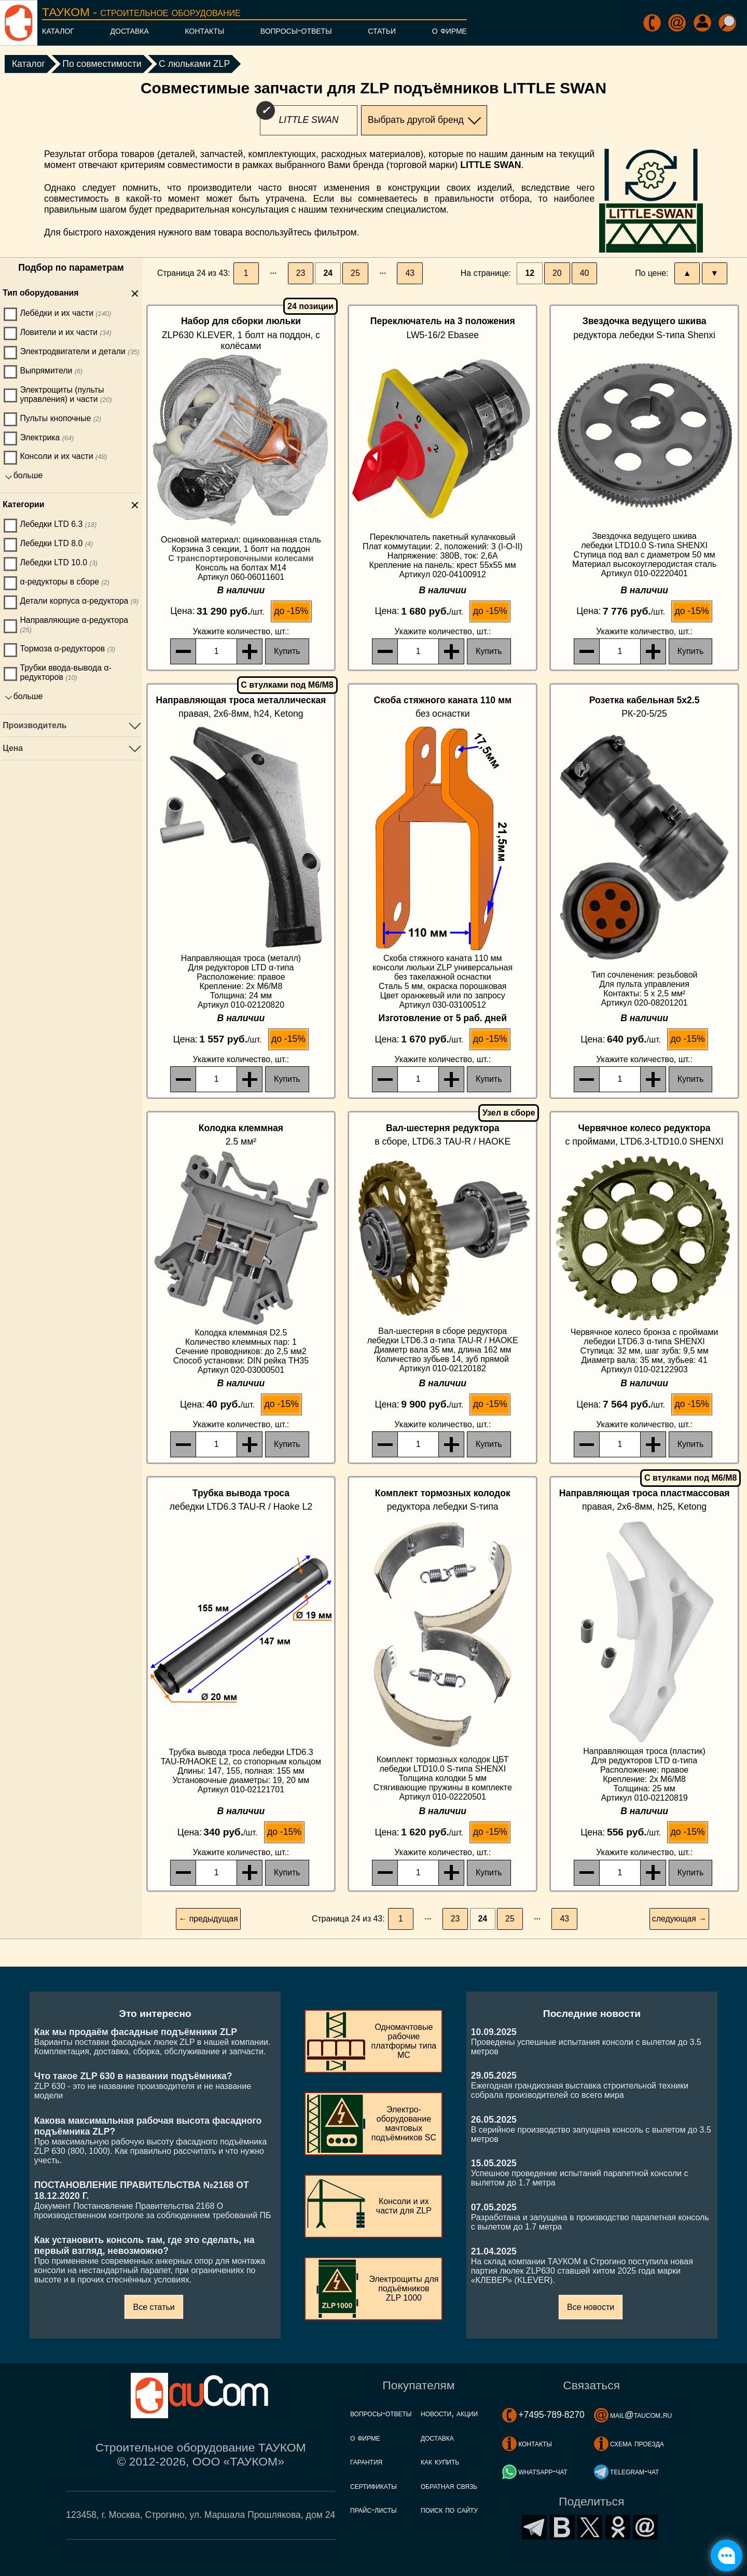 The width and height of the screenshot is (747, 2576). I want to click on Категории, so click(23, 504).